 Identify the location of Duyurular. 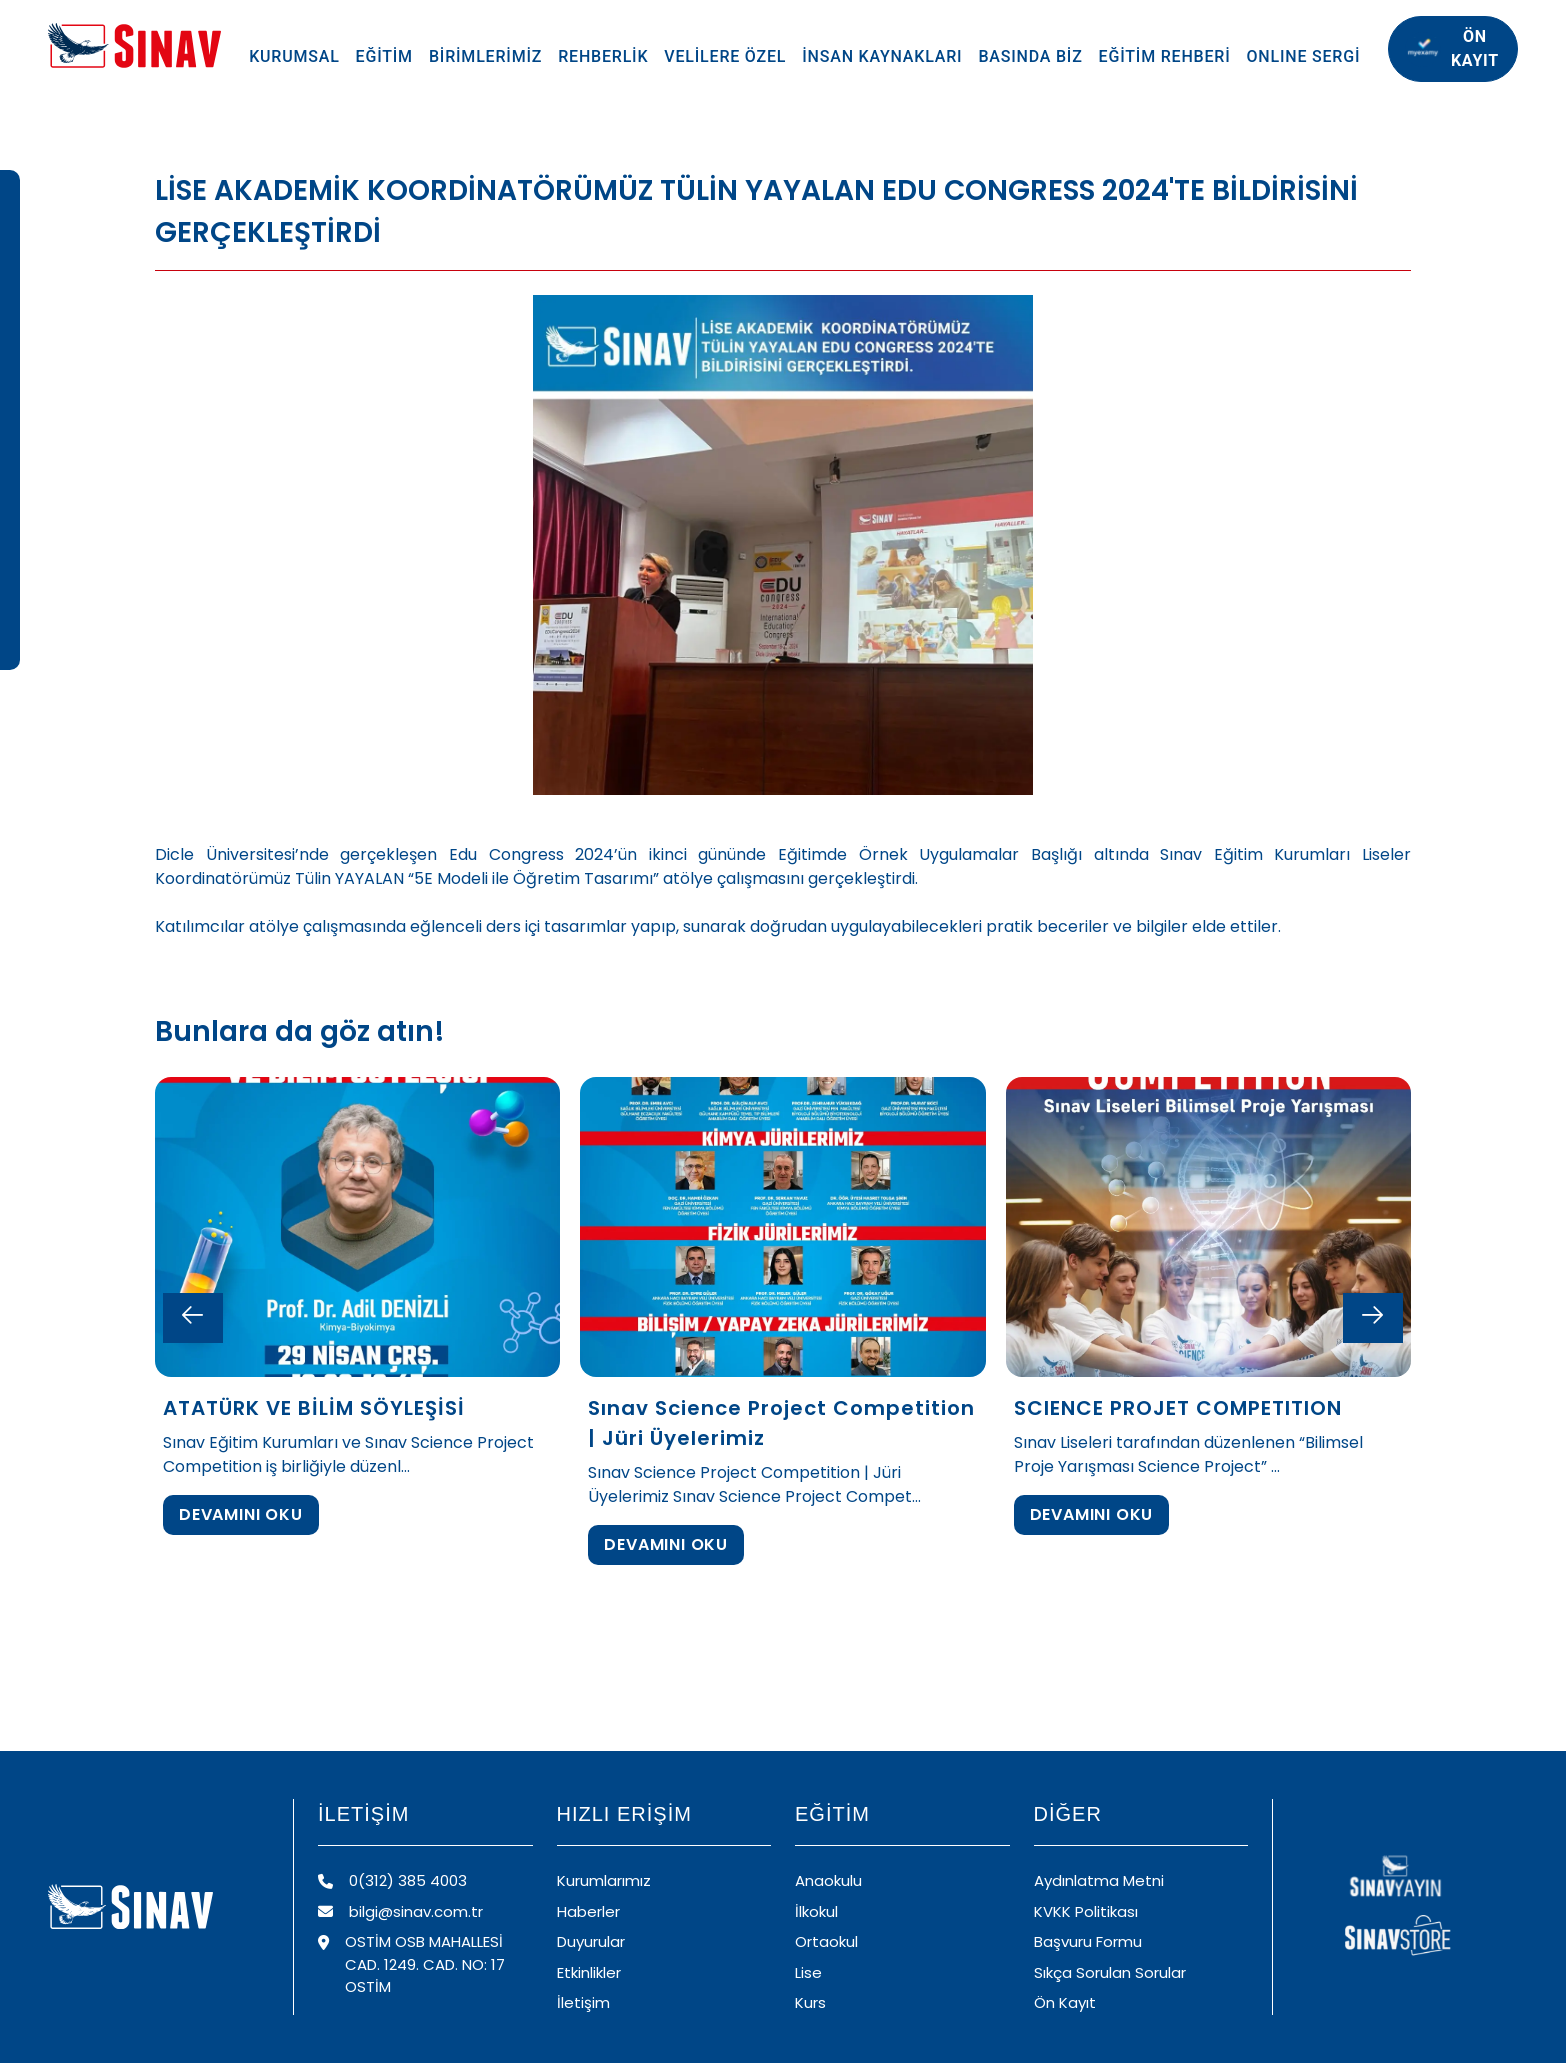
(591, 1941).